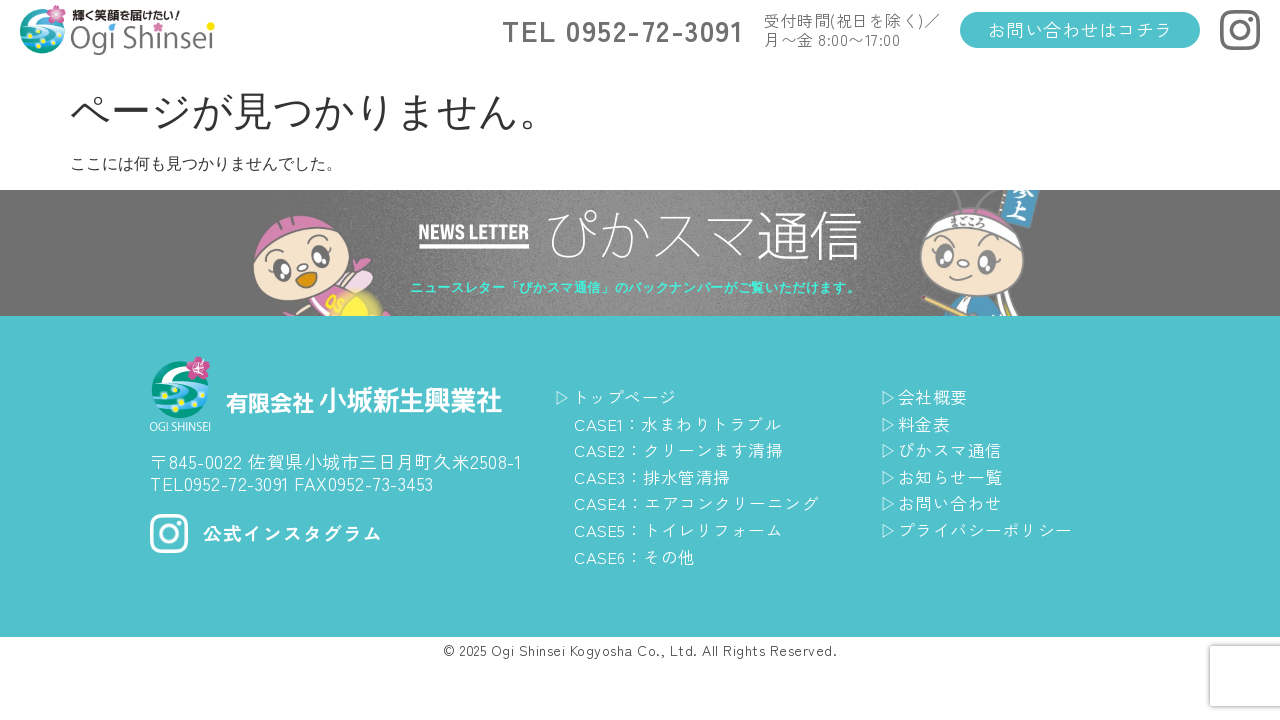  Describe the element at coordinates (658, 476) in the screenshot. I see `CASE3：排水管清掃` at that location.